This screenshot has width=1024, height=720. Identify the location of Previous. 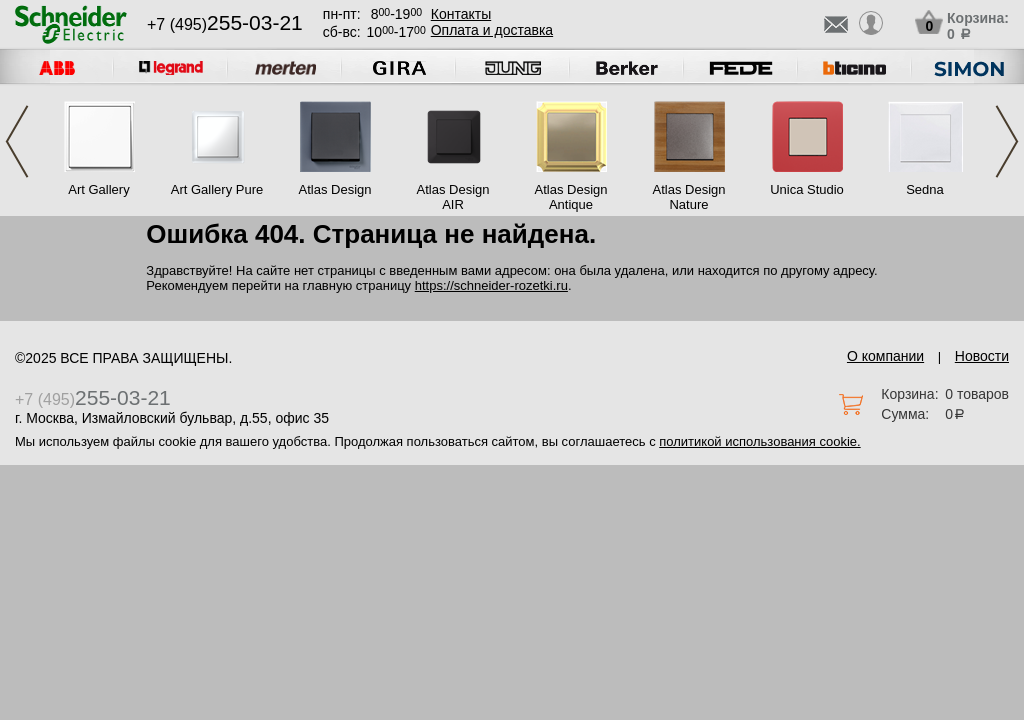
(17, 141).